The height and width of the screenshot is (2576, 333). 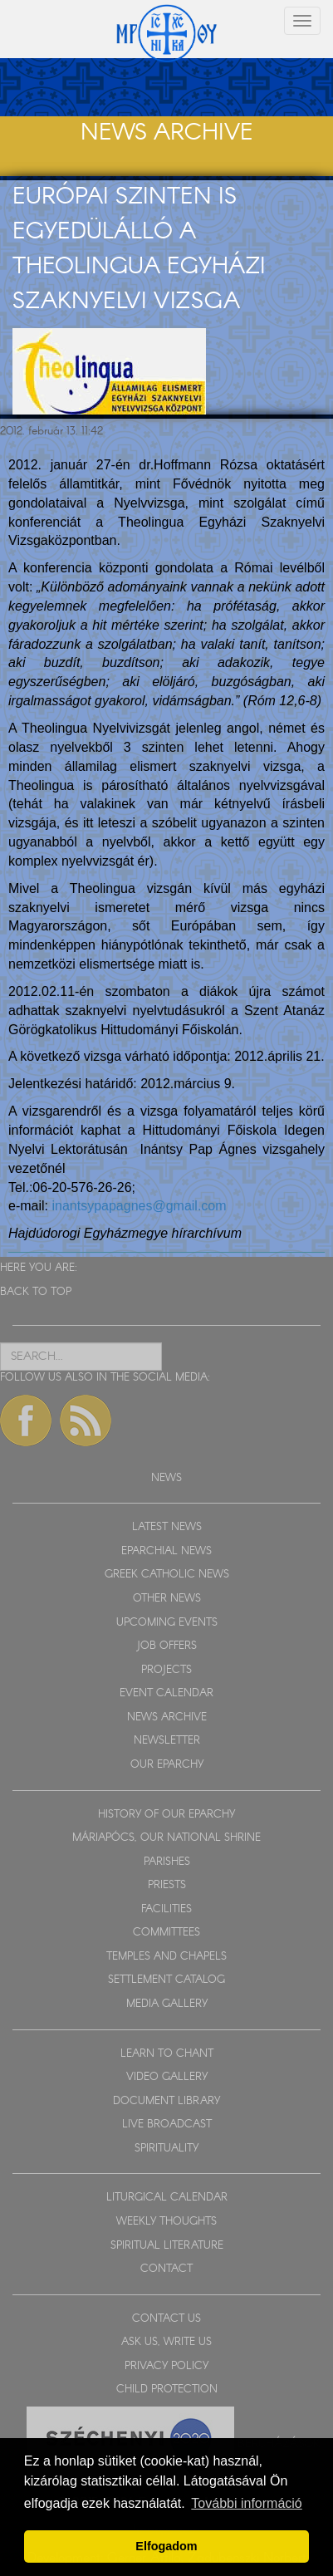 What do you see at coordinates (166, 2246) in the screenshot?
I see `SPIRITUAL LITERATURE` at bounding box center [166, 2246].